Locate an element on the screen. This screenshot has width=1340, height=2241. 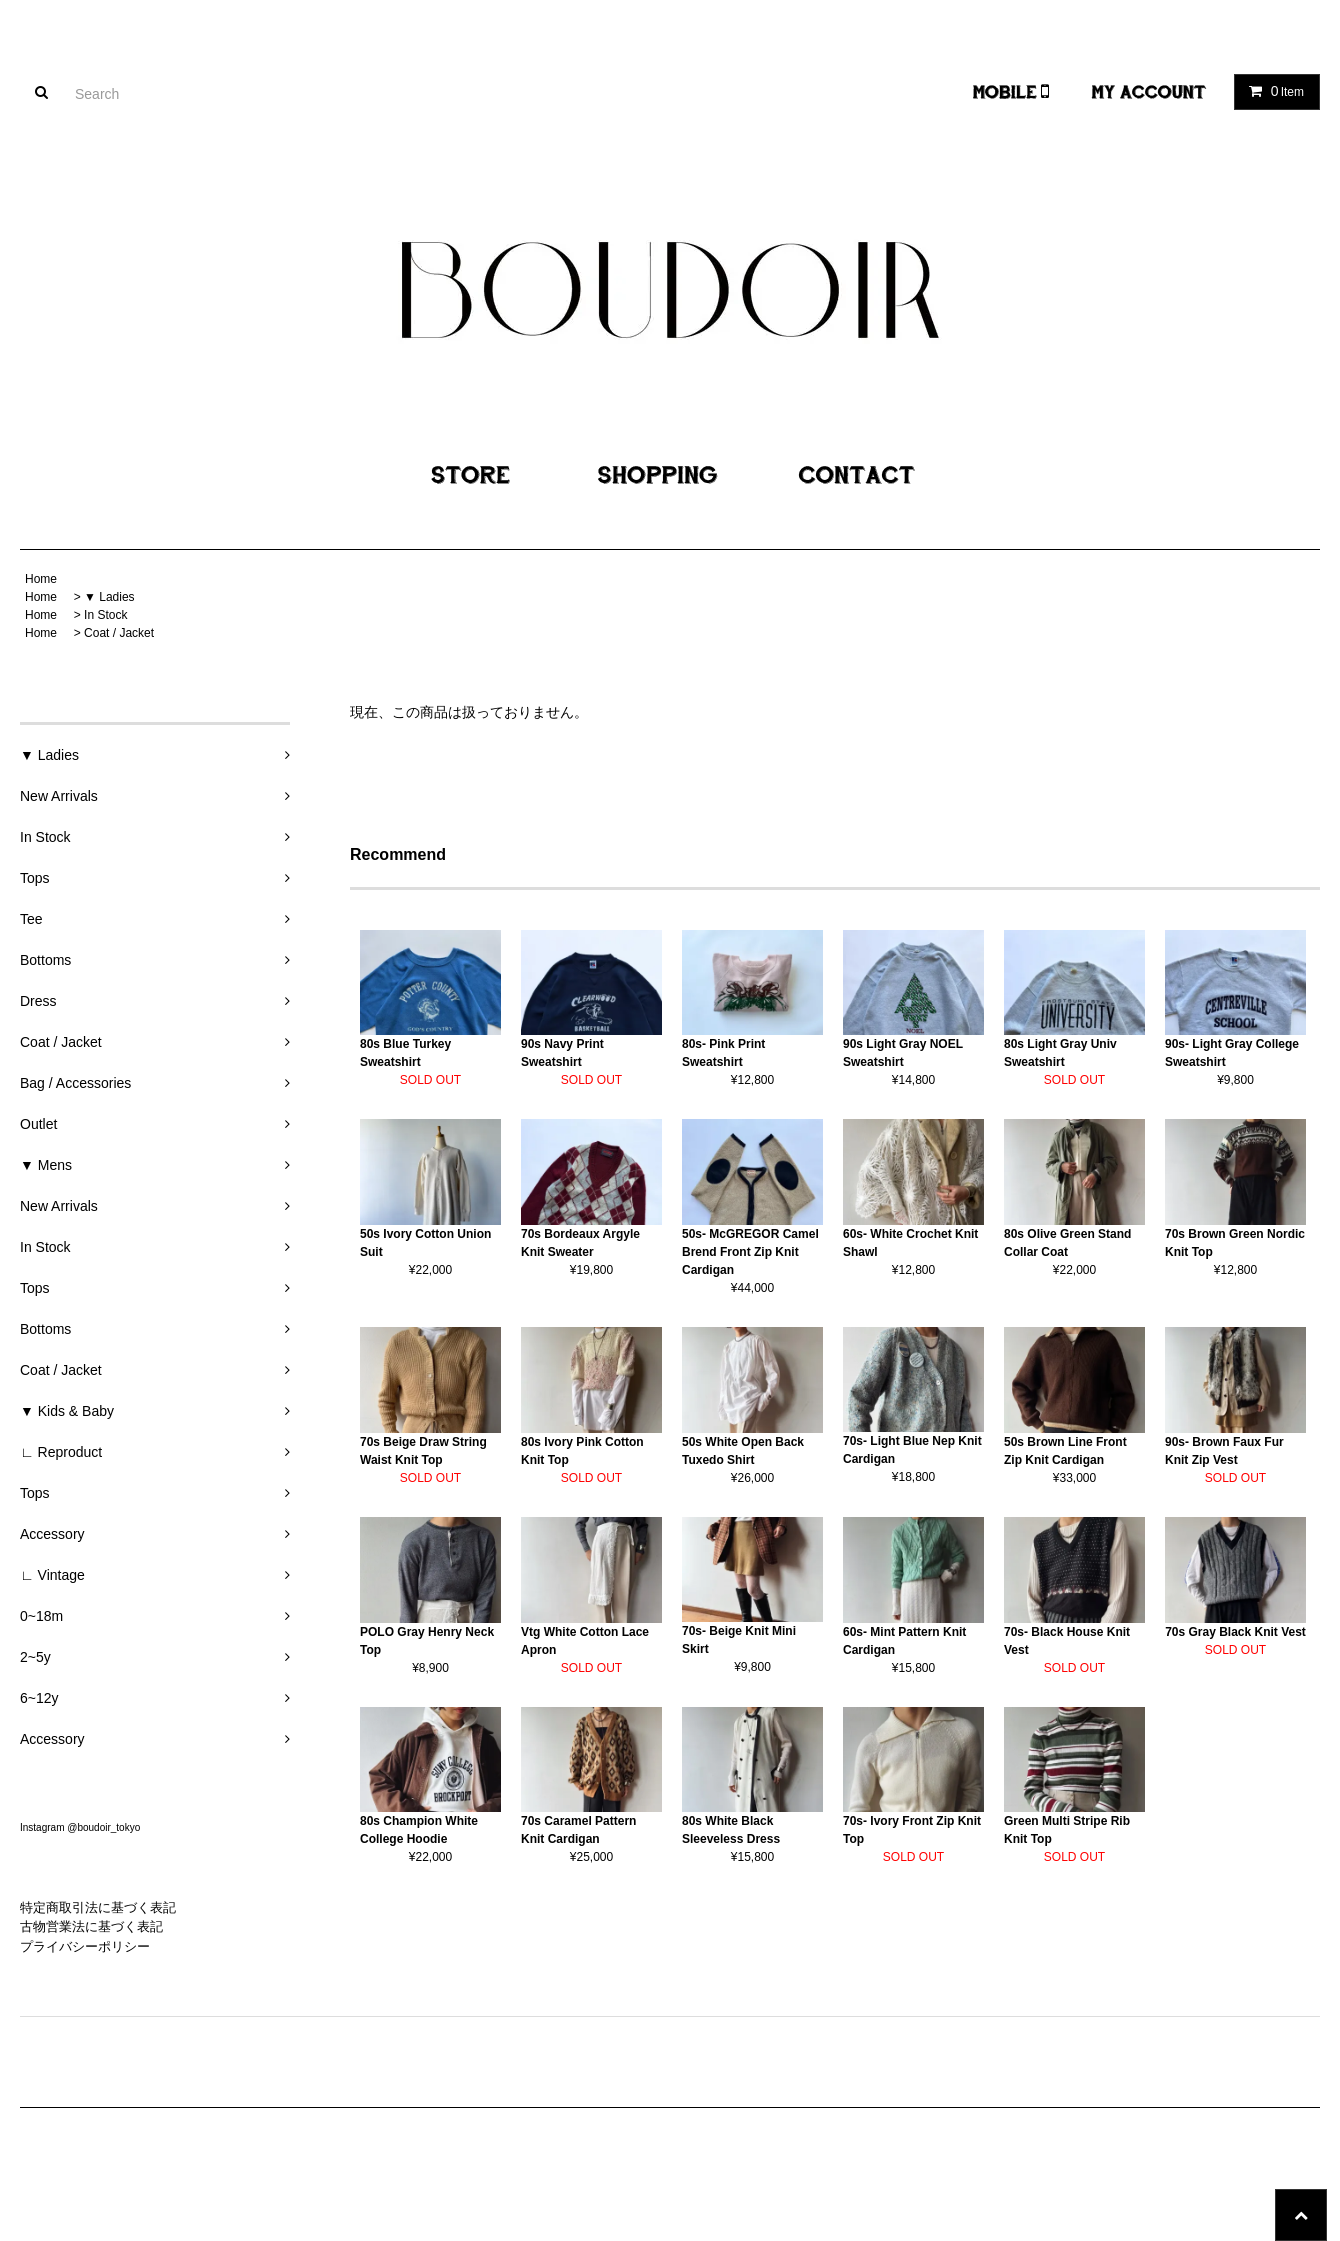
70s- Black House Knit Vest is located at coordinates (1067, 1641).